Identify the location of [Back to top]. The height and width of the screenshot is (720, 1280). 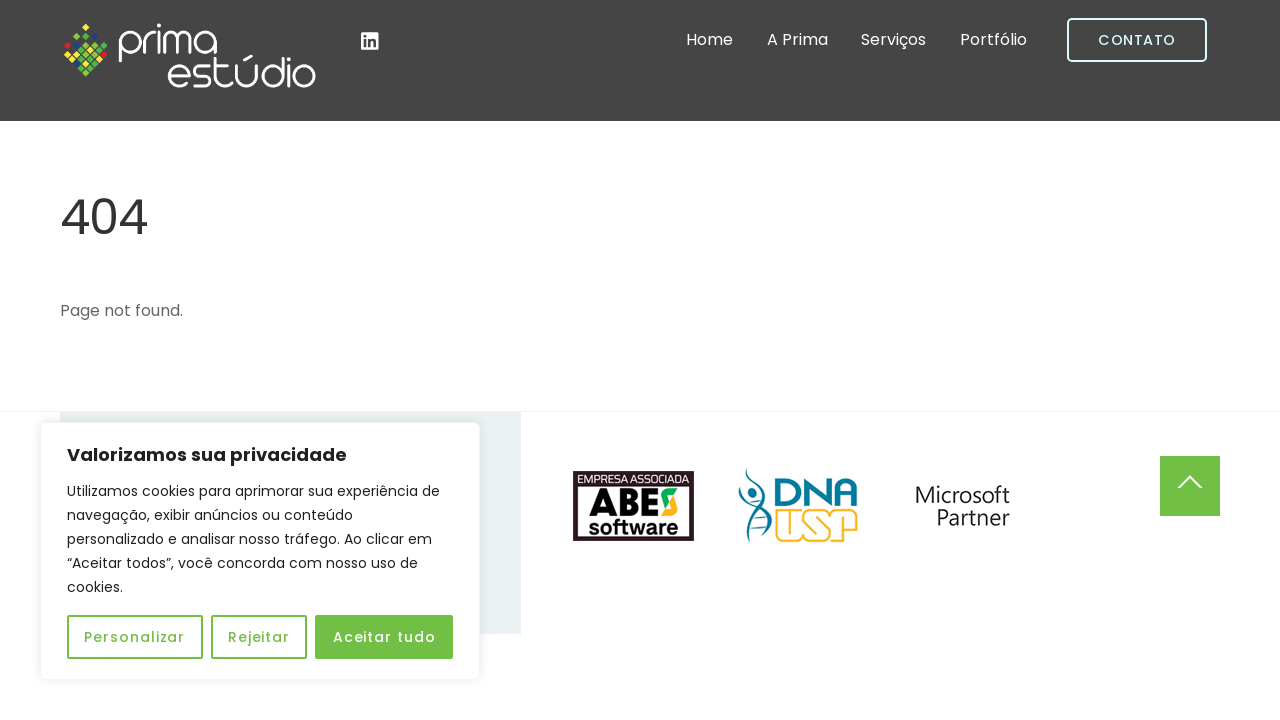
(1190, 486).